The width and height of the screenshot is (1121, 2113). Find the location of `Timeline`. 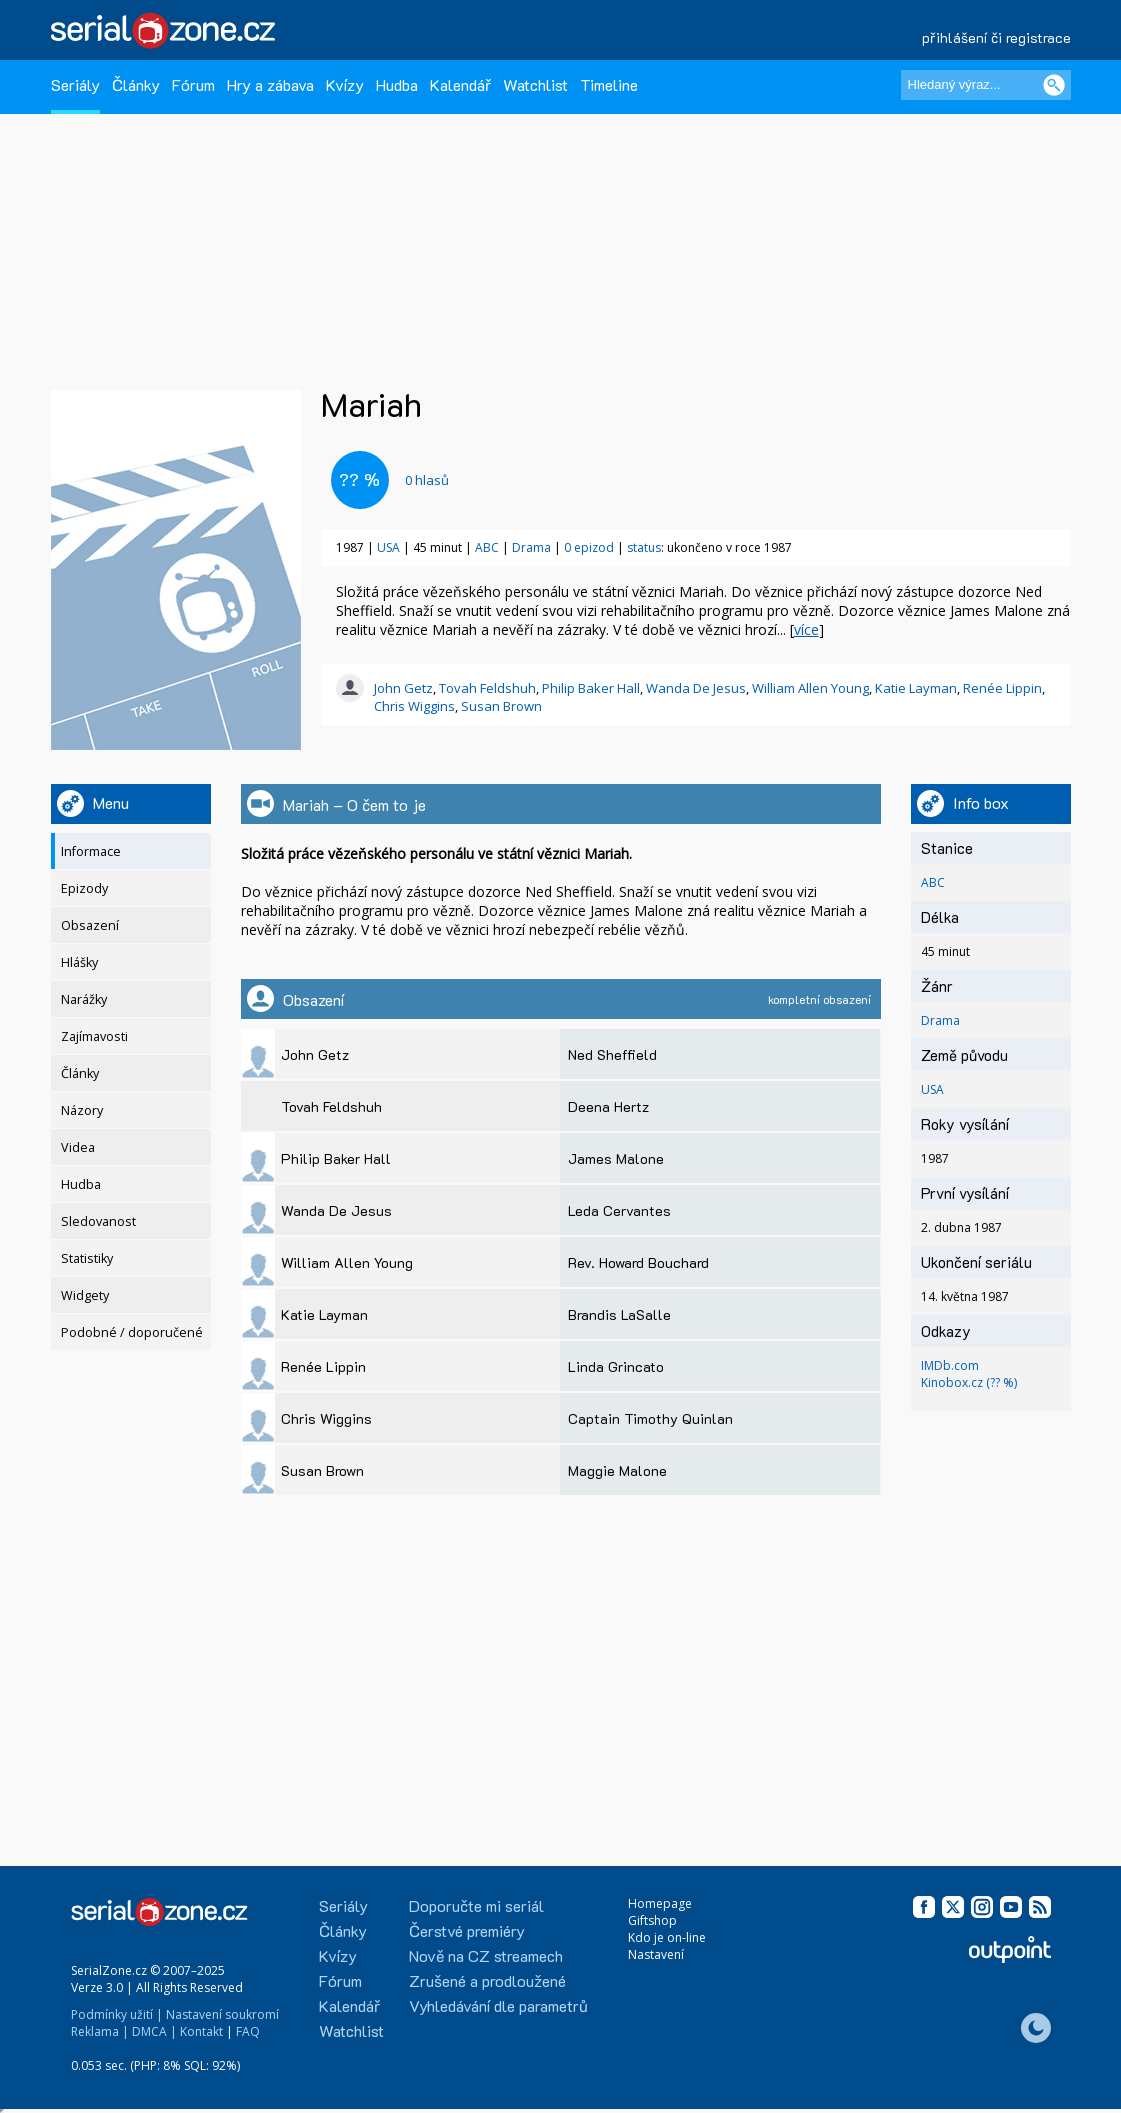

Timeline is located at coordinates (609, 84).